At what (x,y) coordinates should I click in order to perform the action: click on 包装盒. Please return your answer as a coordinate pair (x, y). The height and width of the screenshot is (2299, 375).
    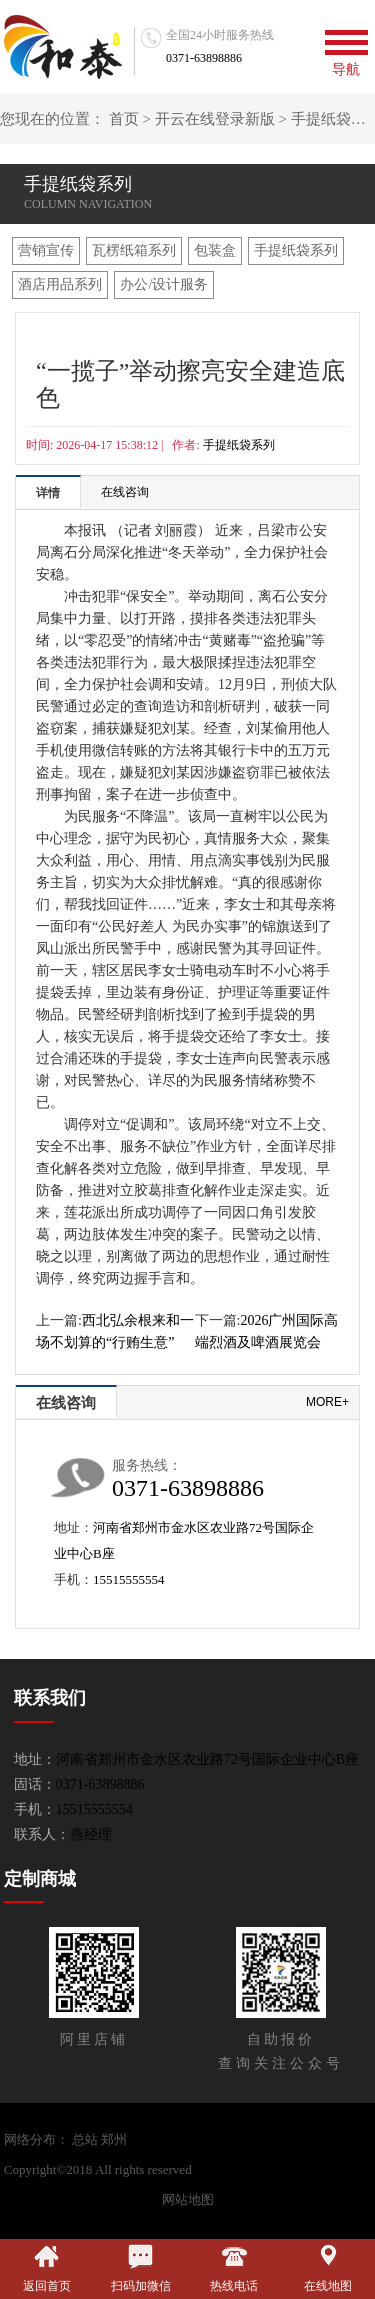
    Looking at the image, I should click on (215, 250).